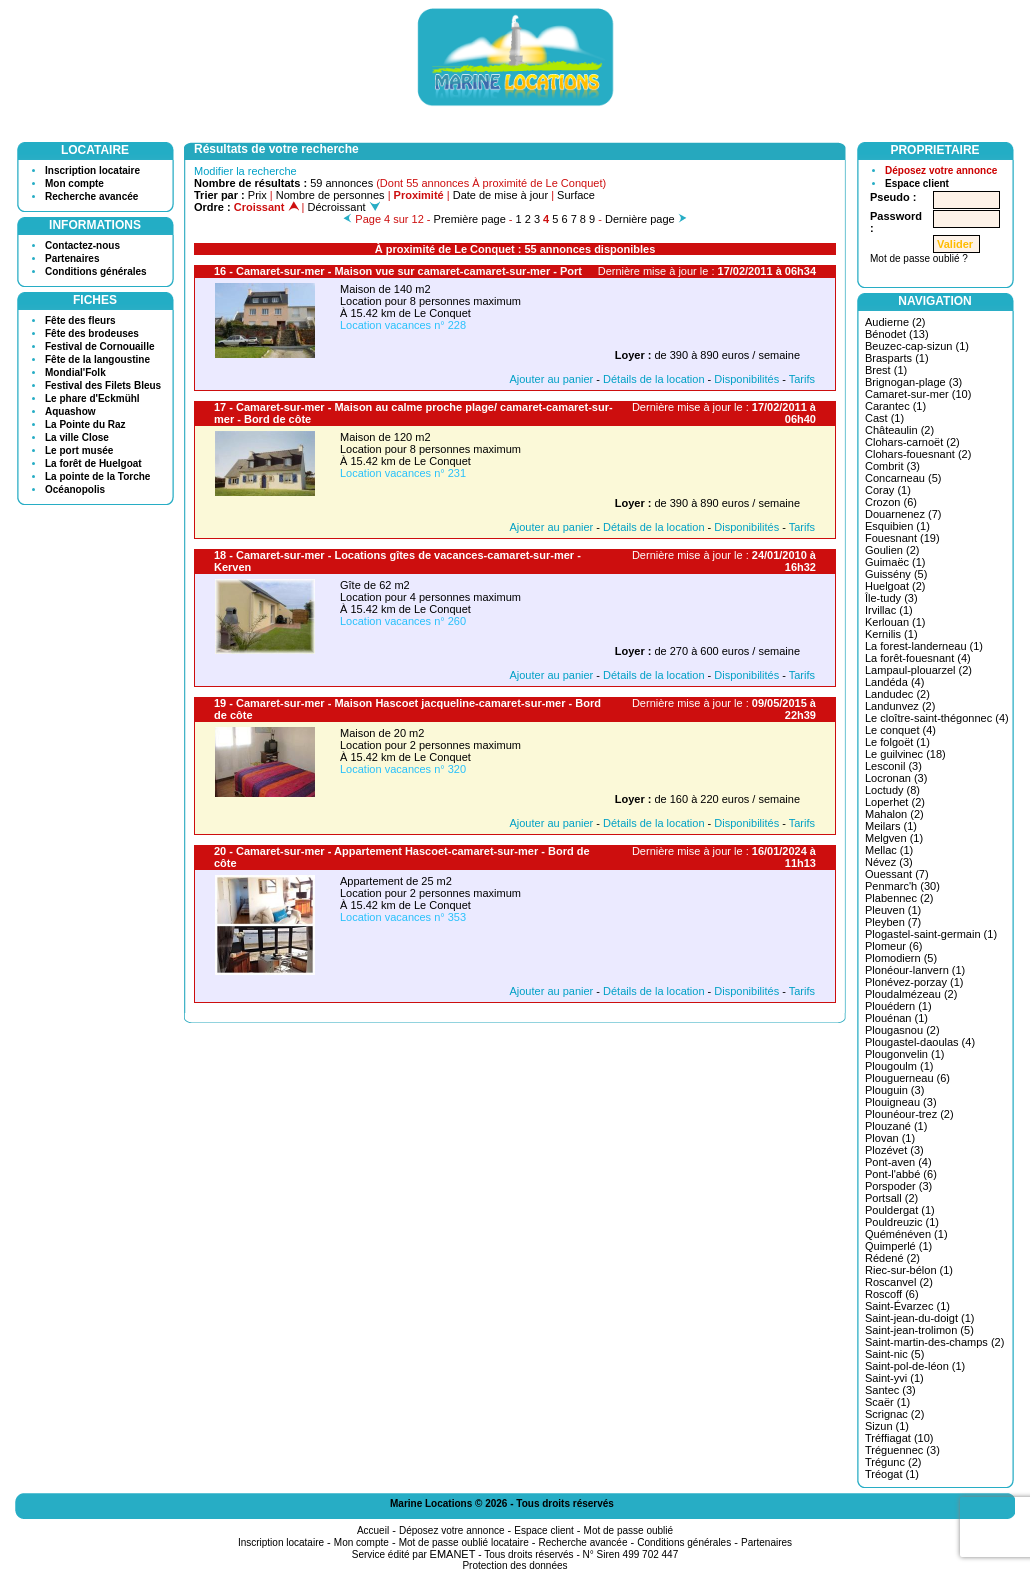 The image size is (1030, 1571). I want to click on Goulien (2), so click(892, 550).